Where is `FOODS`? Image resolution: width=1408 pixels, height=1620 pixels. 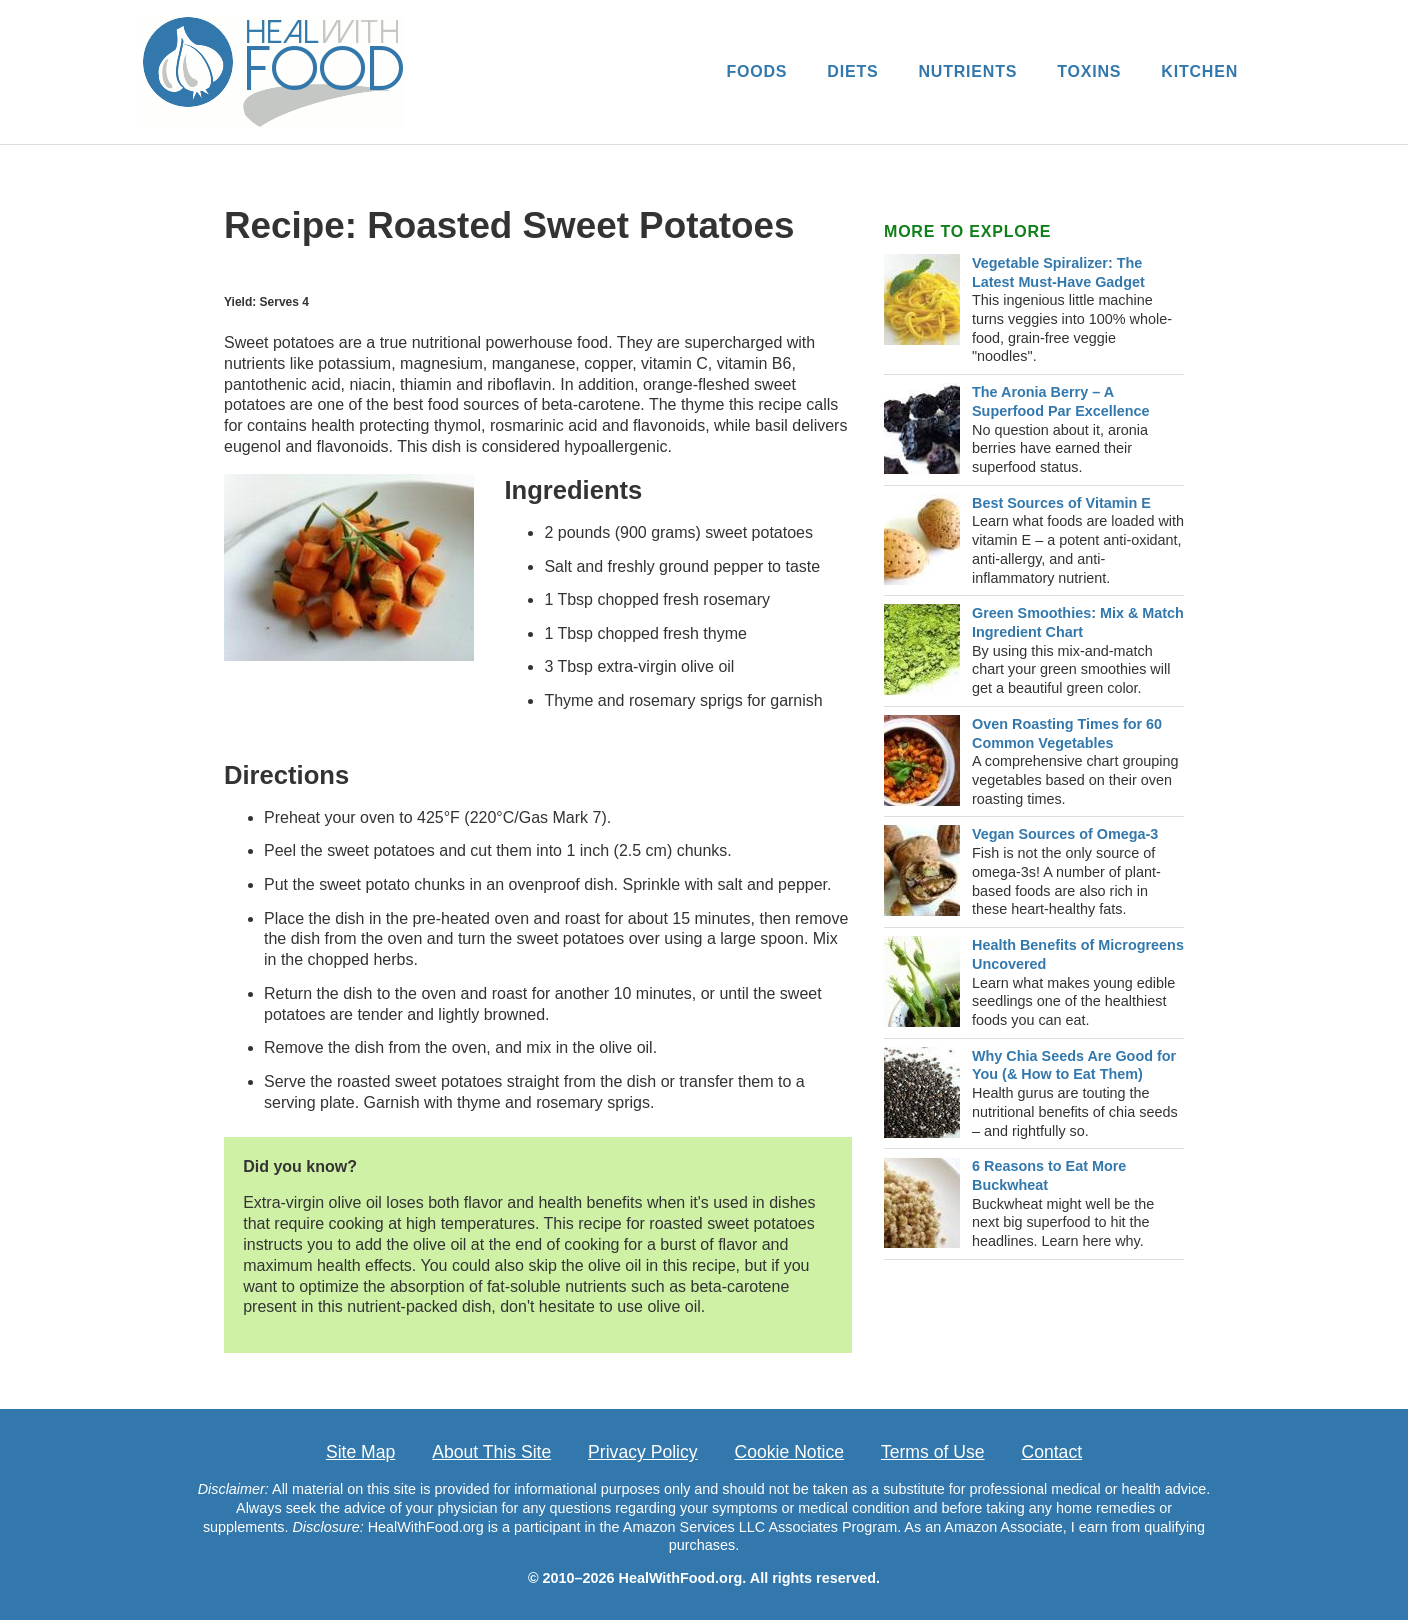 FOODS is located at coordinates (756, 71).